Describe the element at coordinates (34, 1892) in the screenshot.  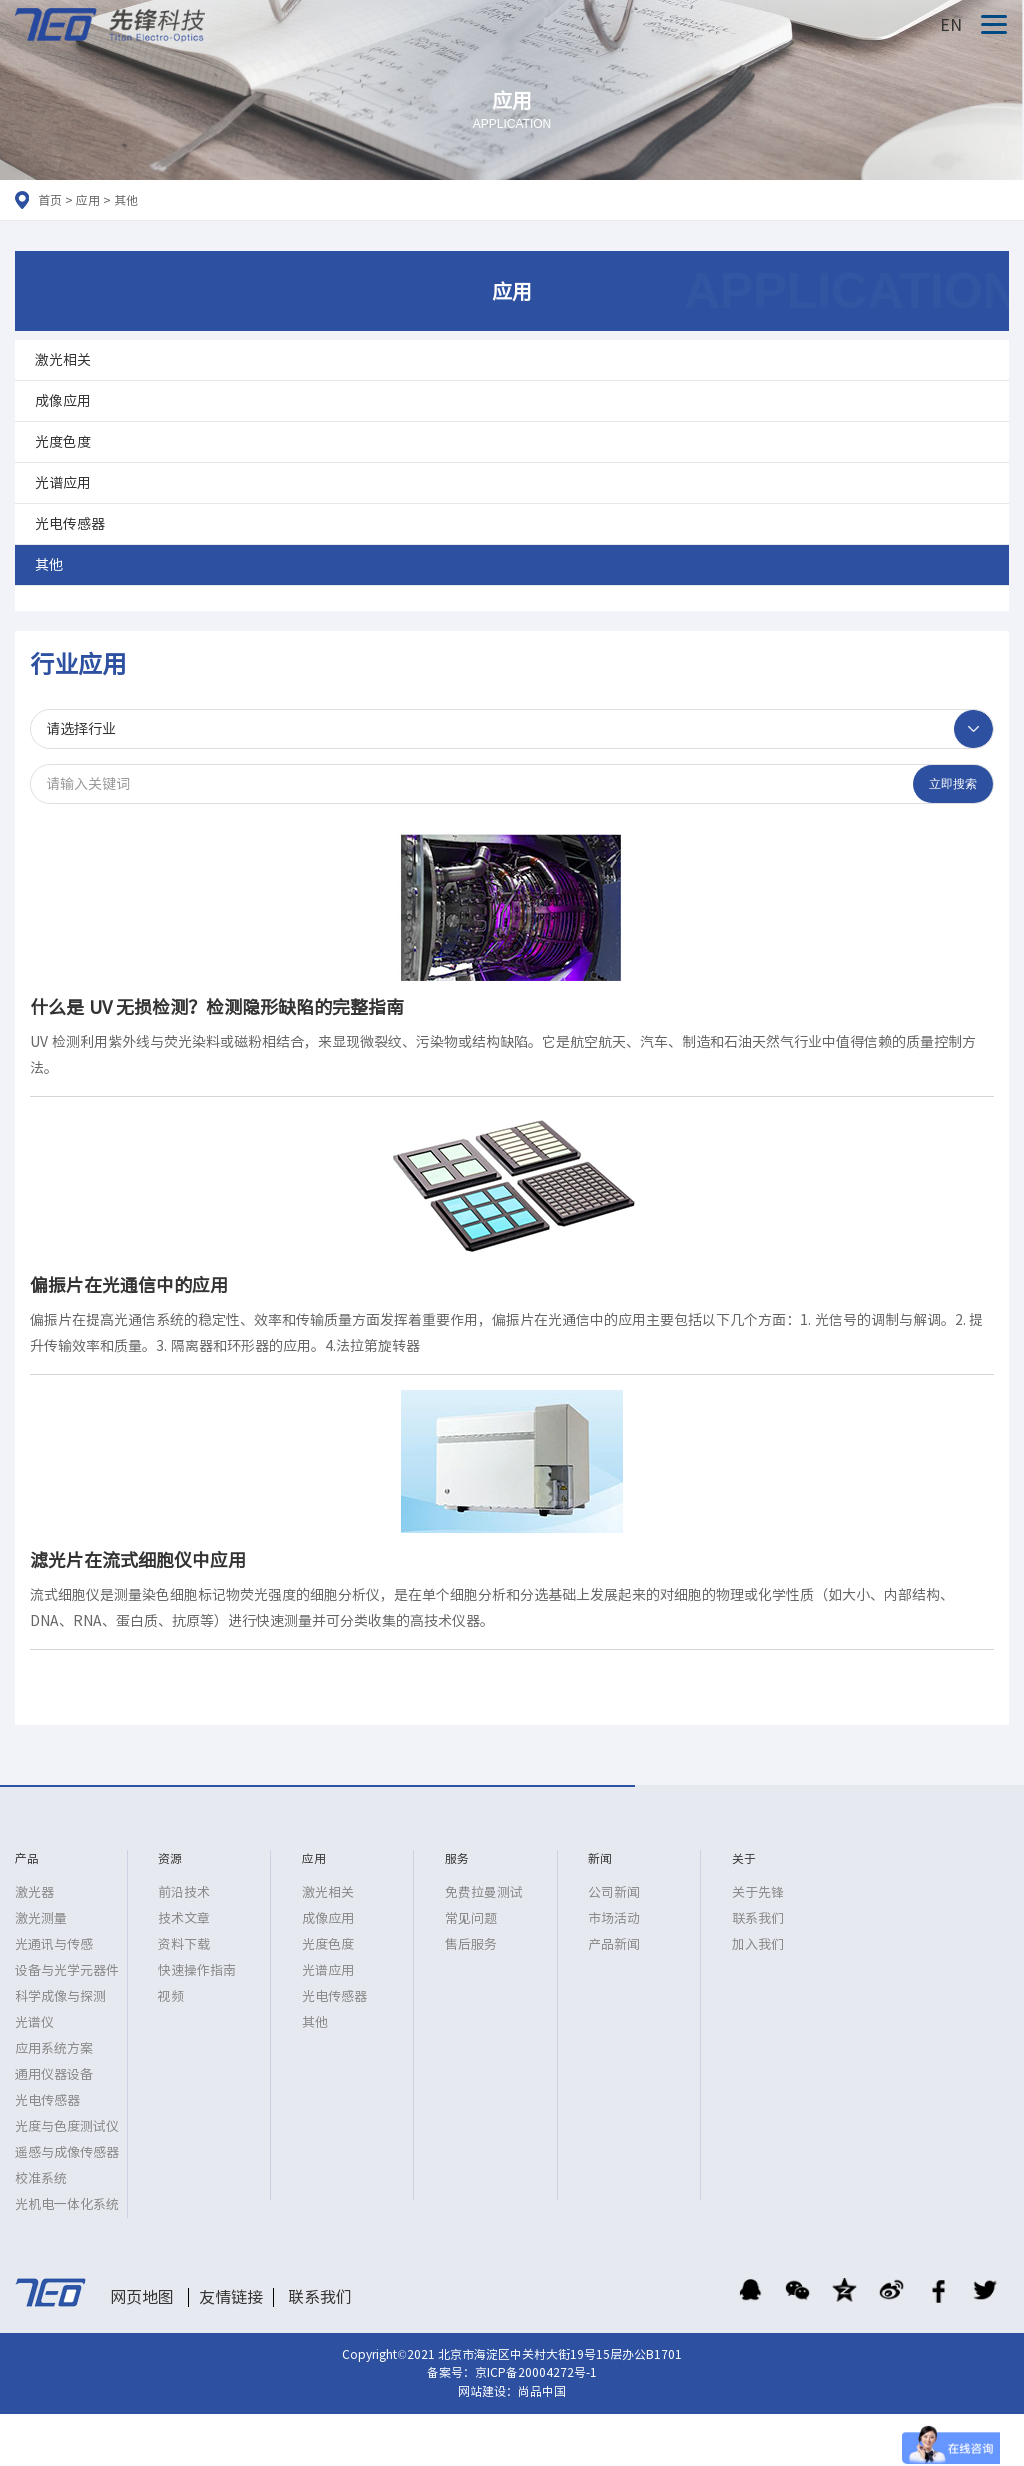
I see `激光器` at that location.